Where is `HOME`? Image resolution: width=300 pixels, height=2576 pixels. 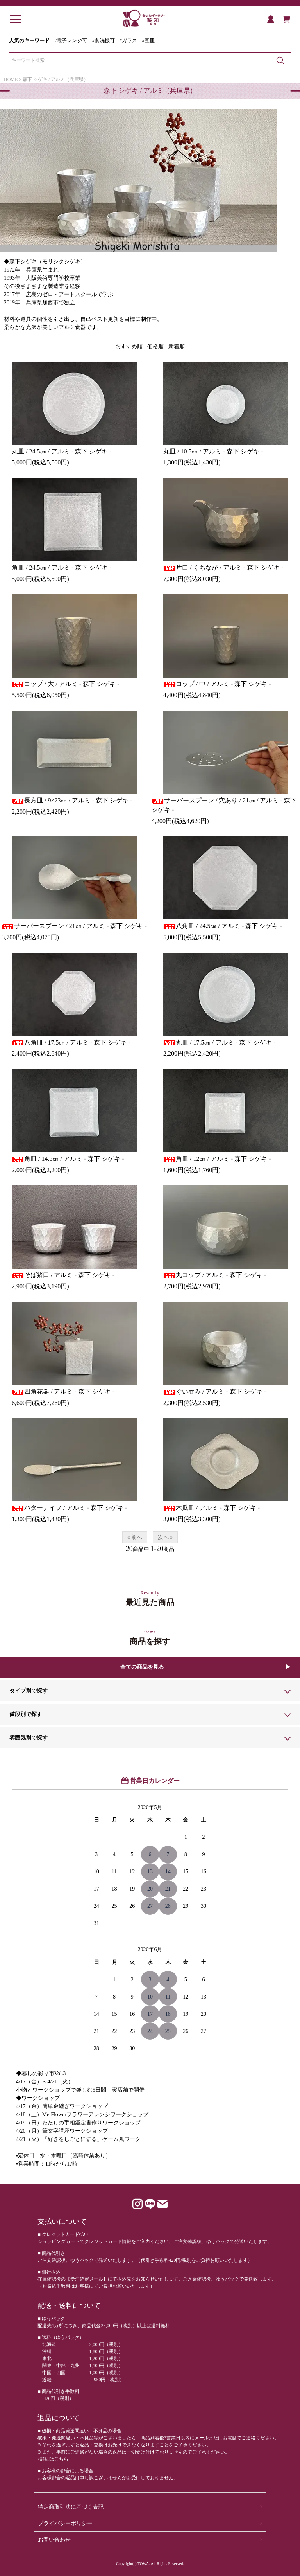
HOME is located at coordinates (11, 79).